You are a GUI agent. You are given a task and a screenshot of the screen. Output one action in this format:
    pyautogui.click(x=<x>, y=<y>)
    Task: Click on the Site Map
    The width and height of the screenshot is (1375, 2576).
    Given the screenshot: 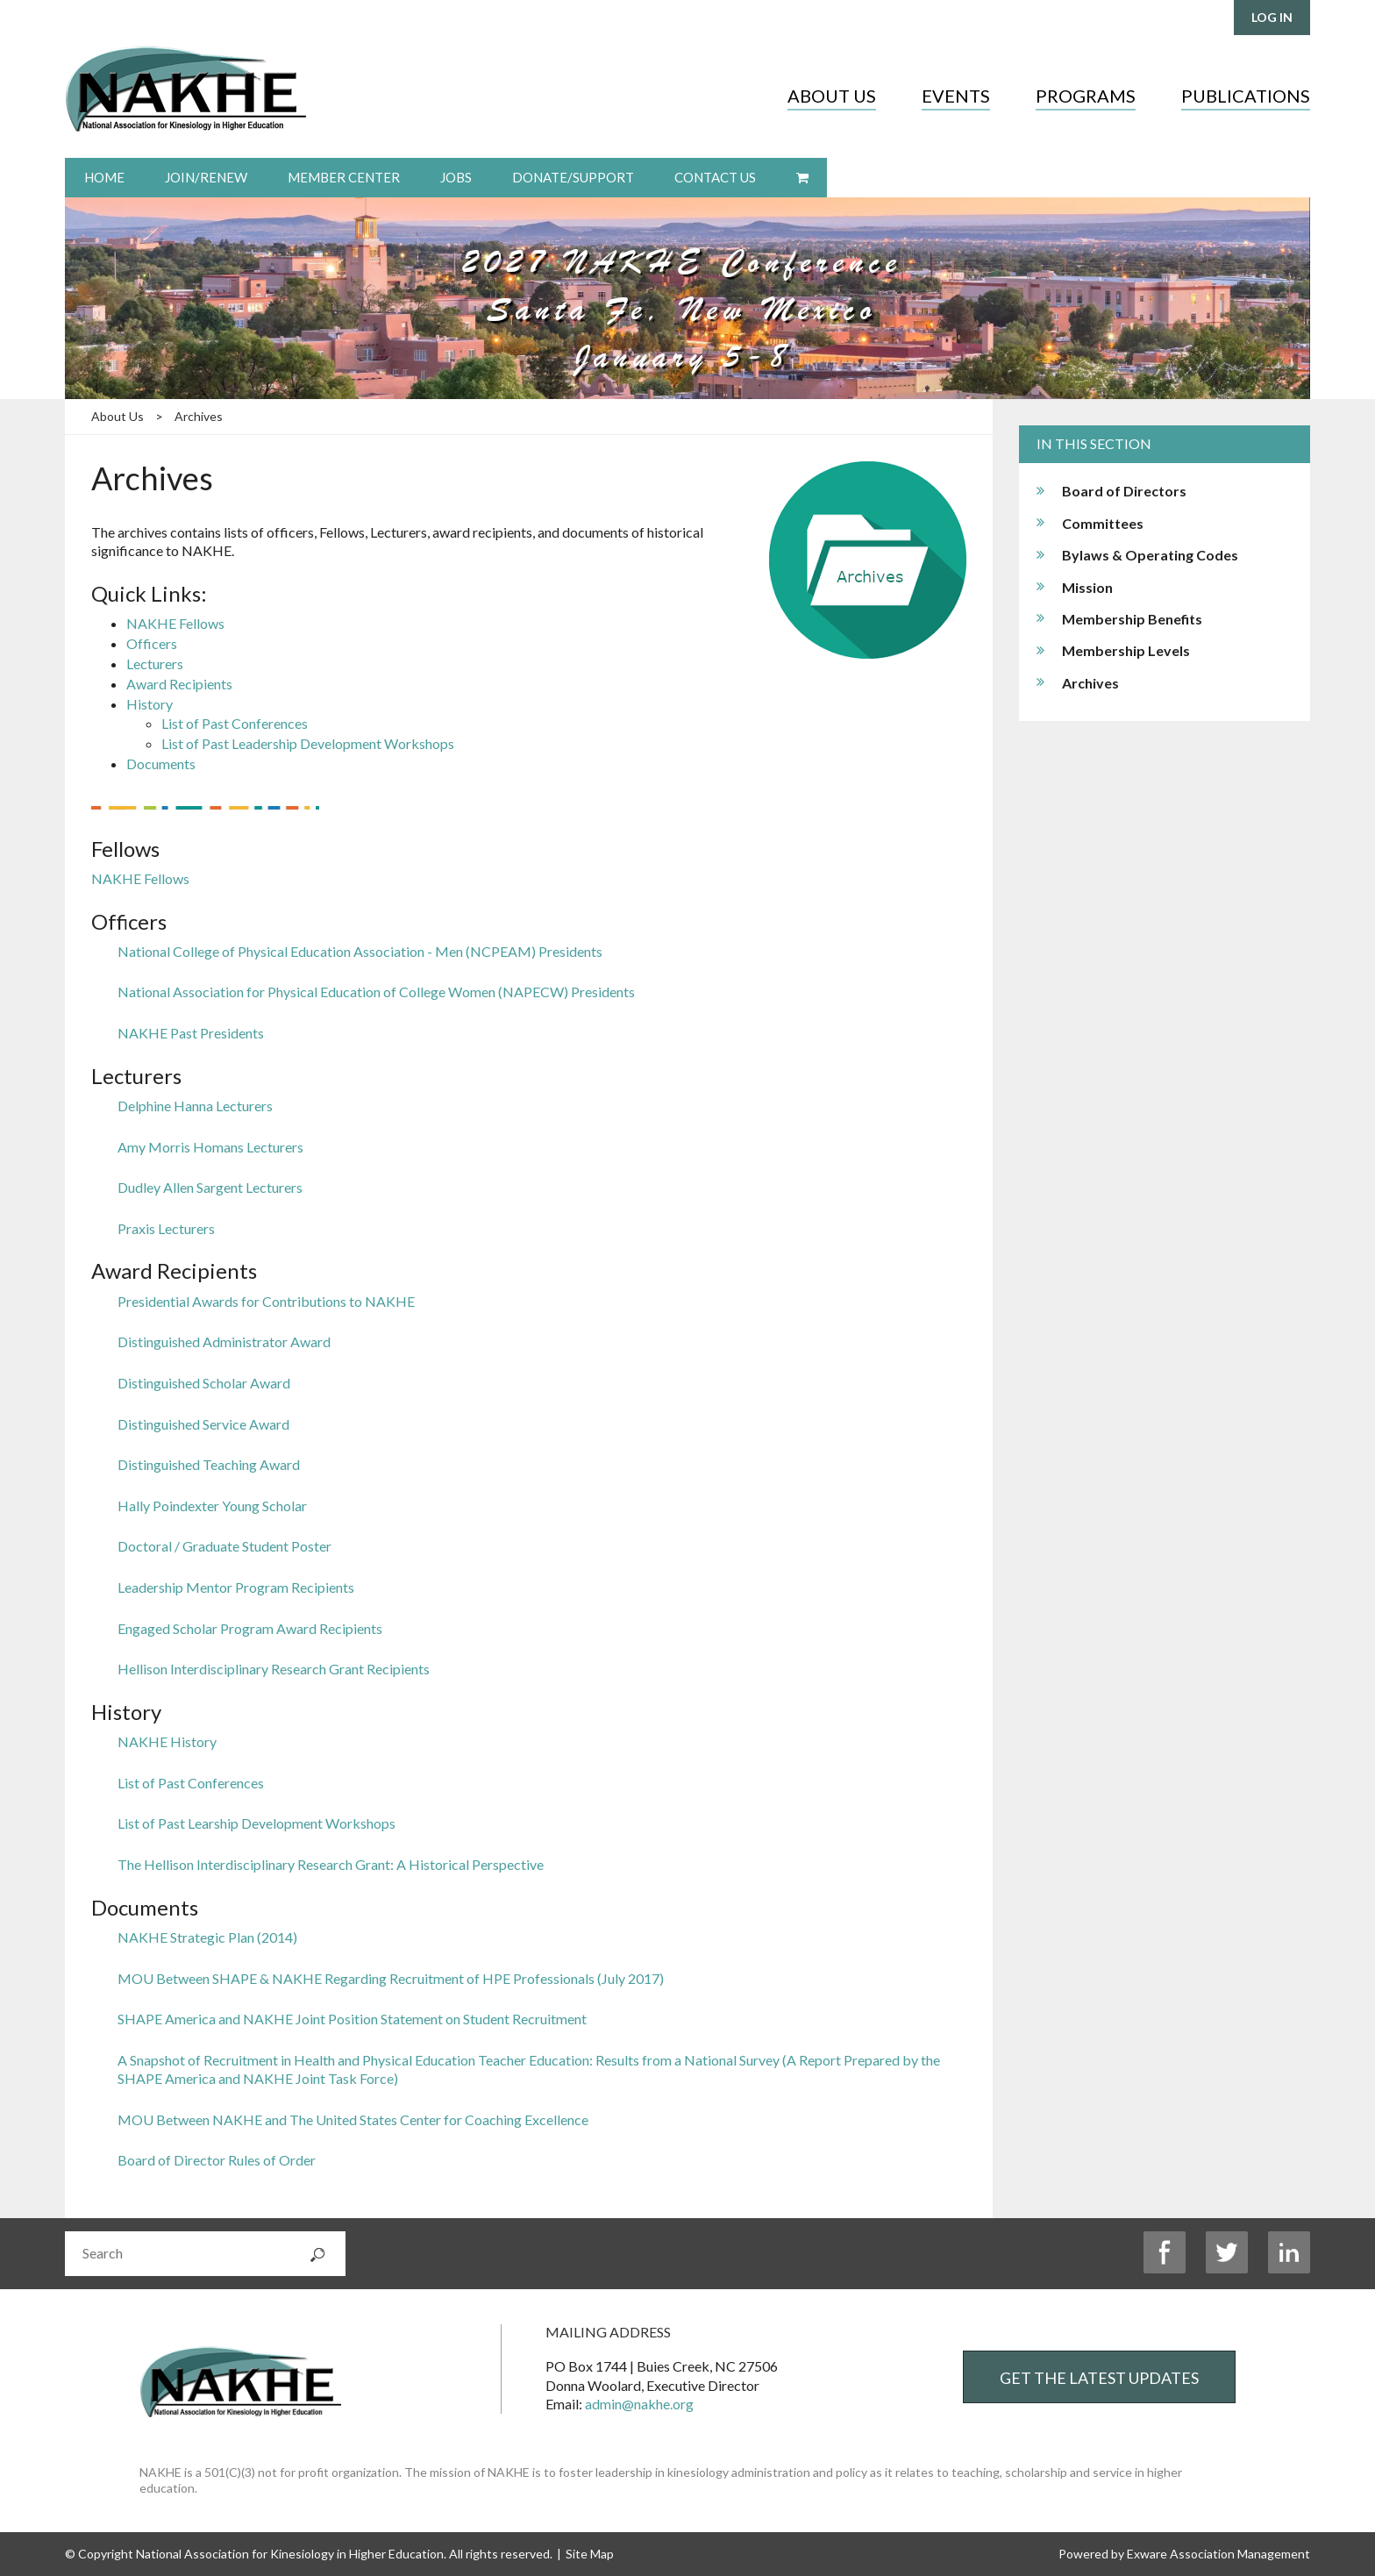 What is the action you would take?
    pyautogui.click(x=590, y=2553)
    